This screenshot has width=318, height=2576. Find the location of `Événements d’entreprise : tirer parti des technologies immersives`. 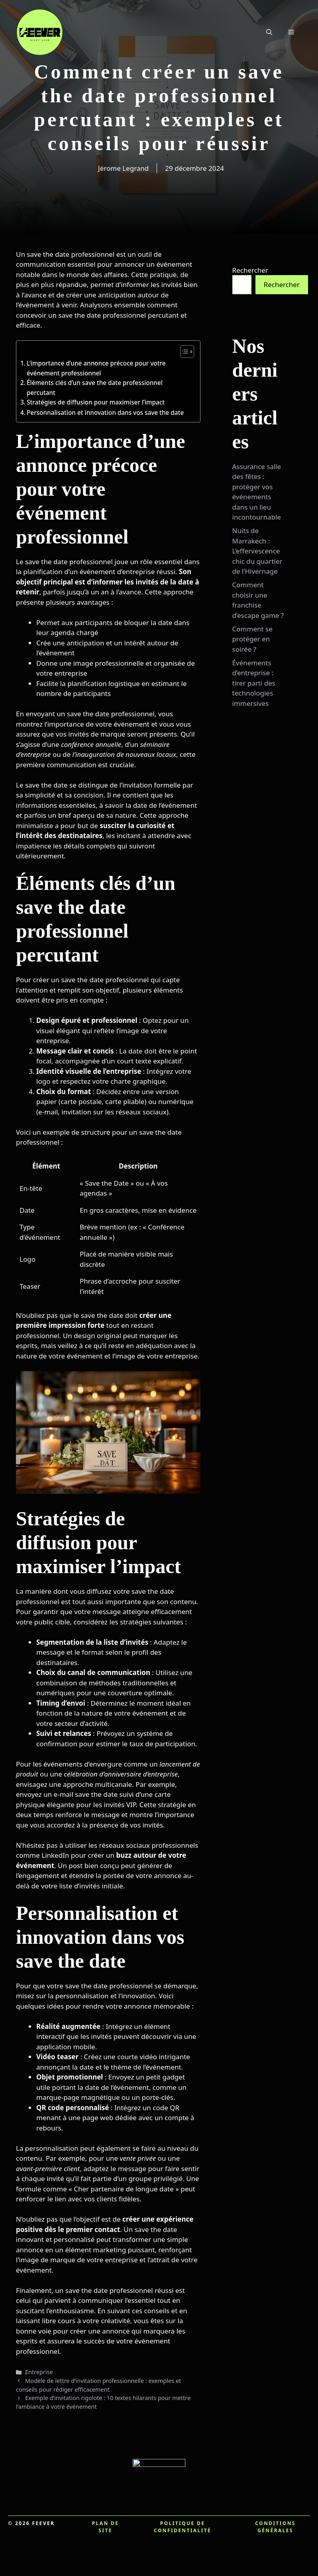

Événements d’entreprise : tirer parti des technologies immersives is located at coordinates (253, 683).